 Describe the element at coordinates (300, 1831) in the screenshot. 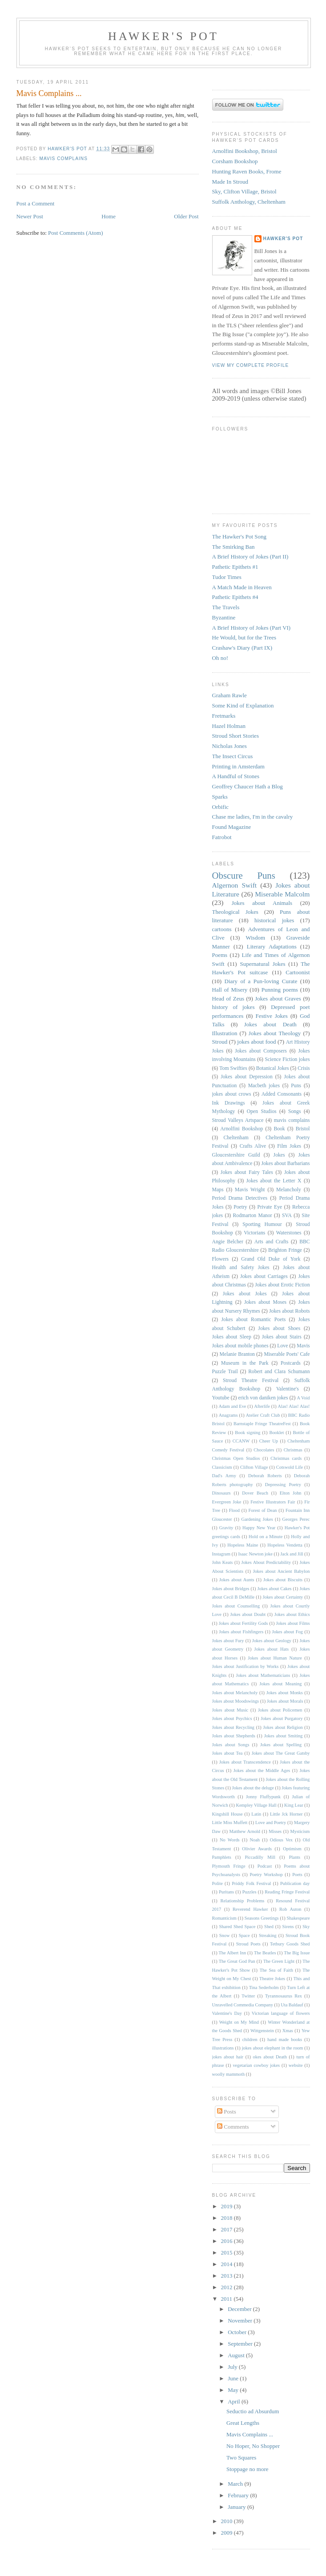

I see `Mysticism` at that location.